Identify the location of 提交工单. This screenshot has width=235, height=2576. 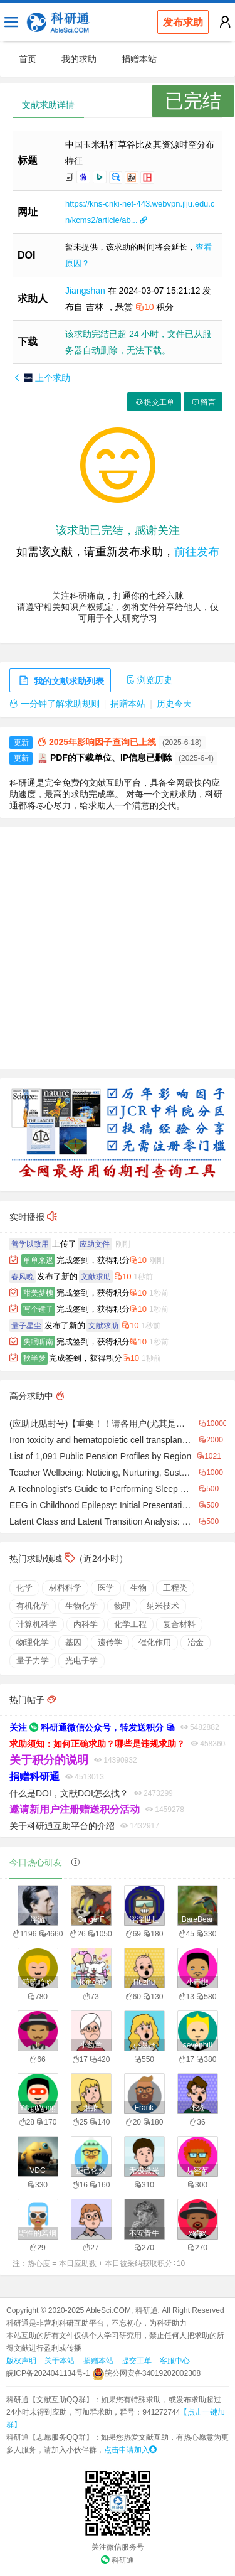
(154, 402).